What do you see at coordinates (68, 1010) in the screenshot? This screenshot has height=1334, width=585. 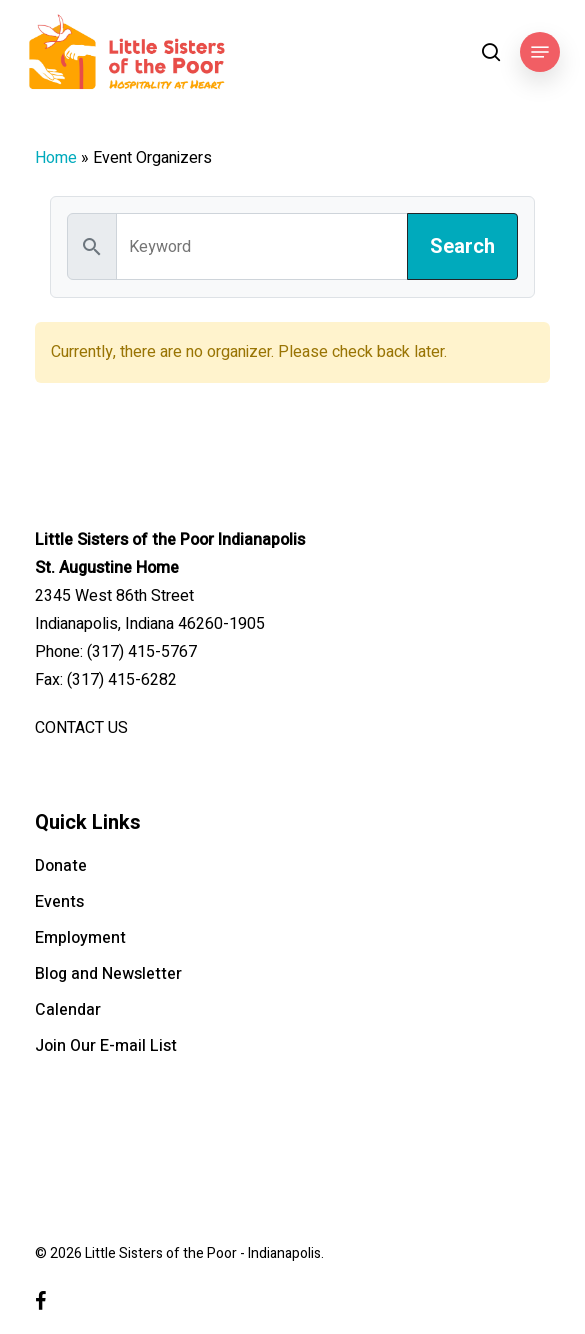 I see `Calendar` at bounding box center [68, 1010].